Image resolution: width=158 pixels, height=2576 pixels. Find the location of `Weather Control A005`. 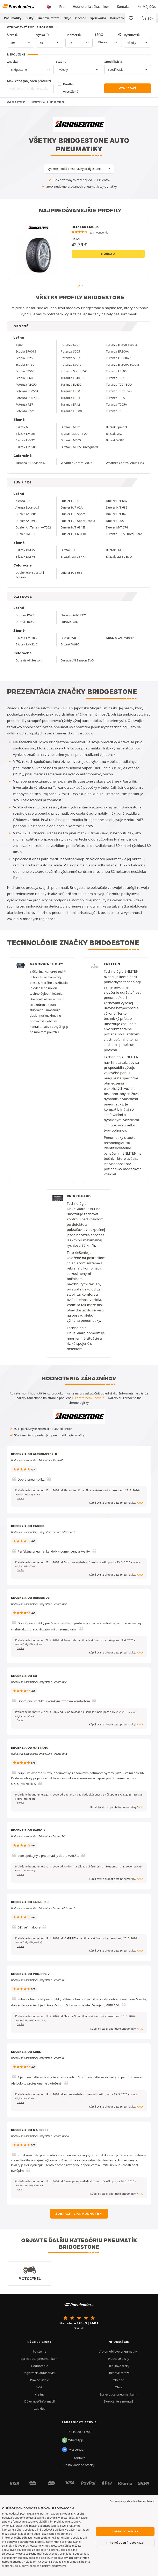

Weather Control A005 is located at coordinates (76, 463).